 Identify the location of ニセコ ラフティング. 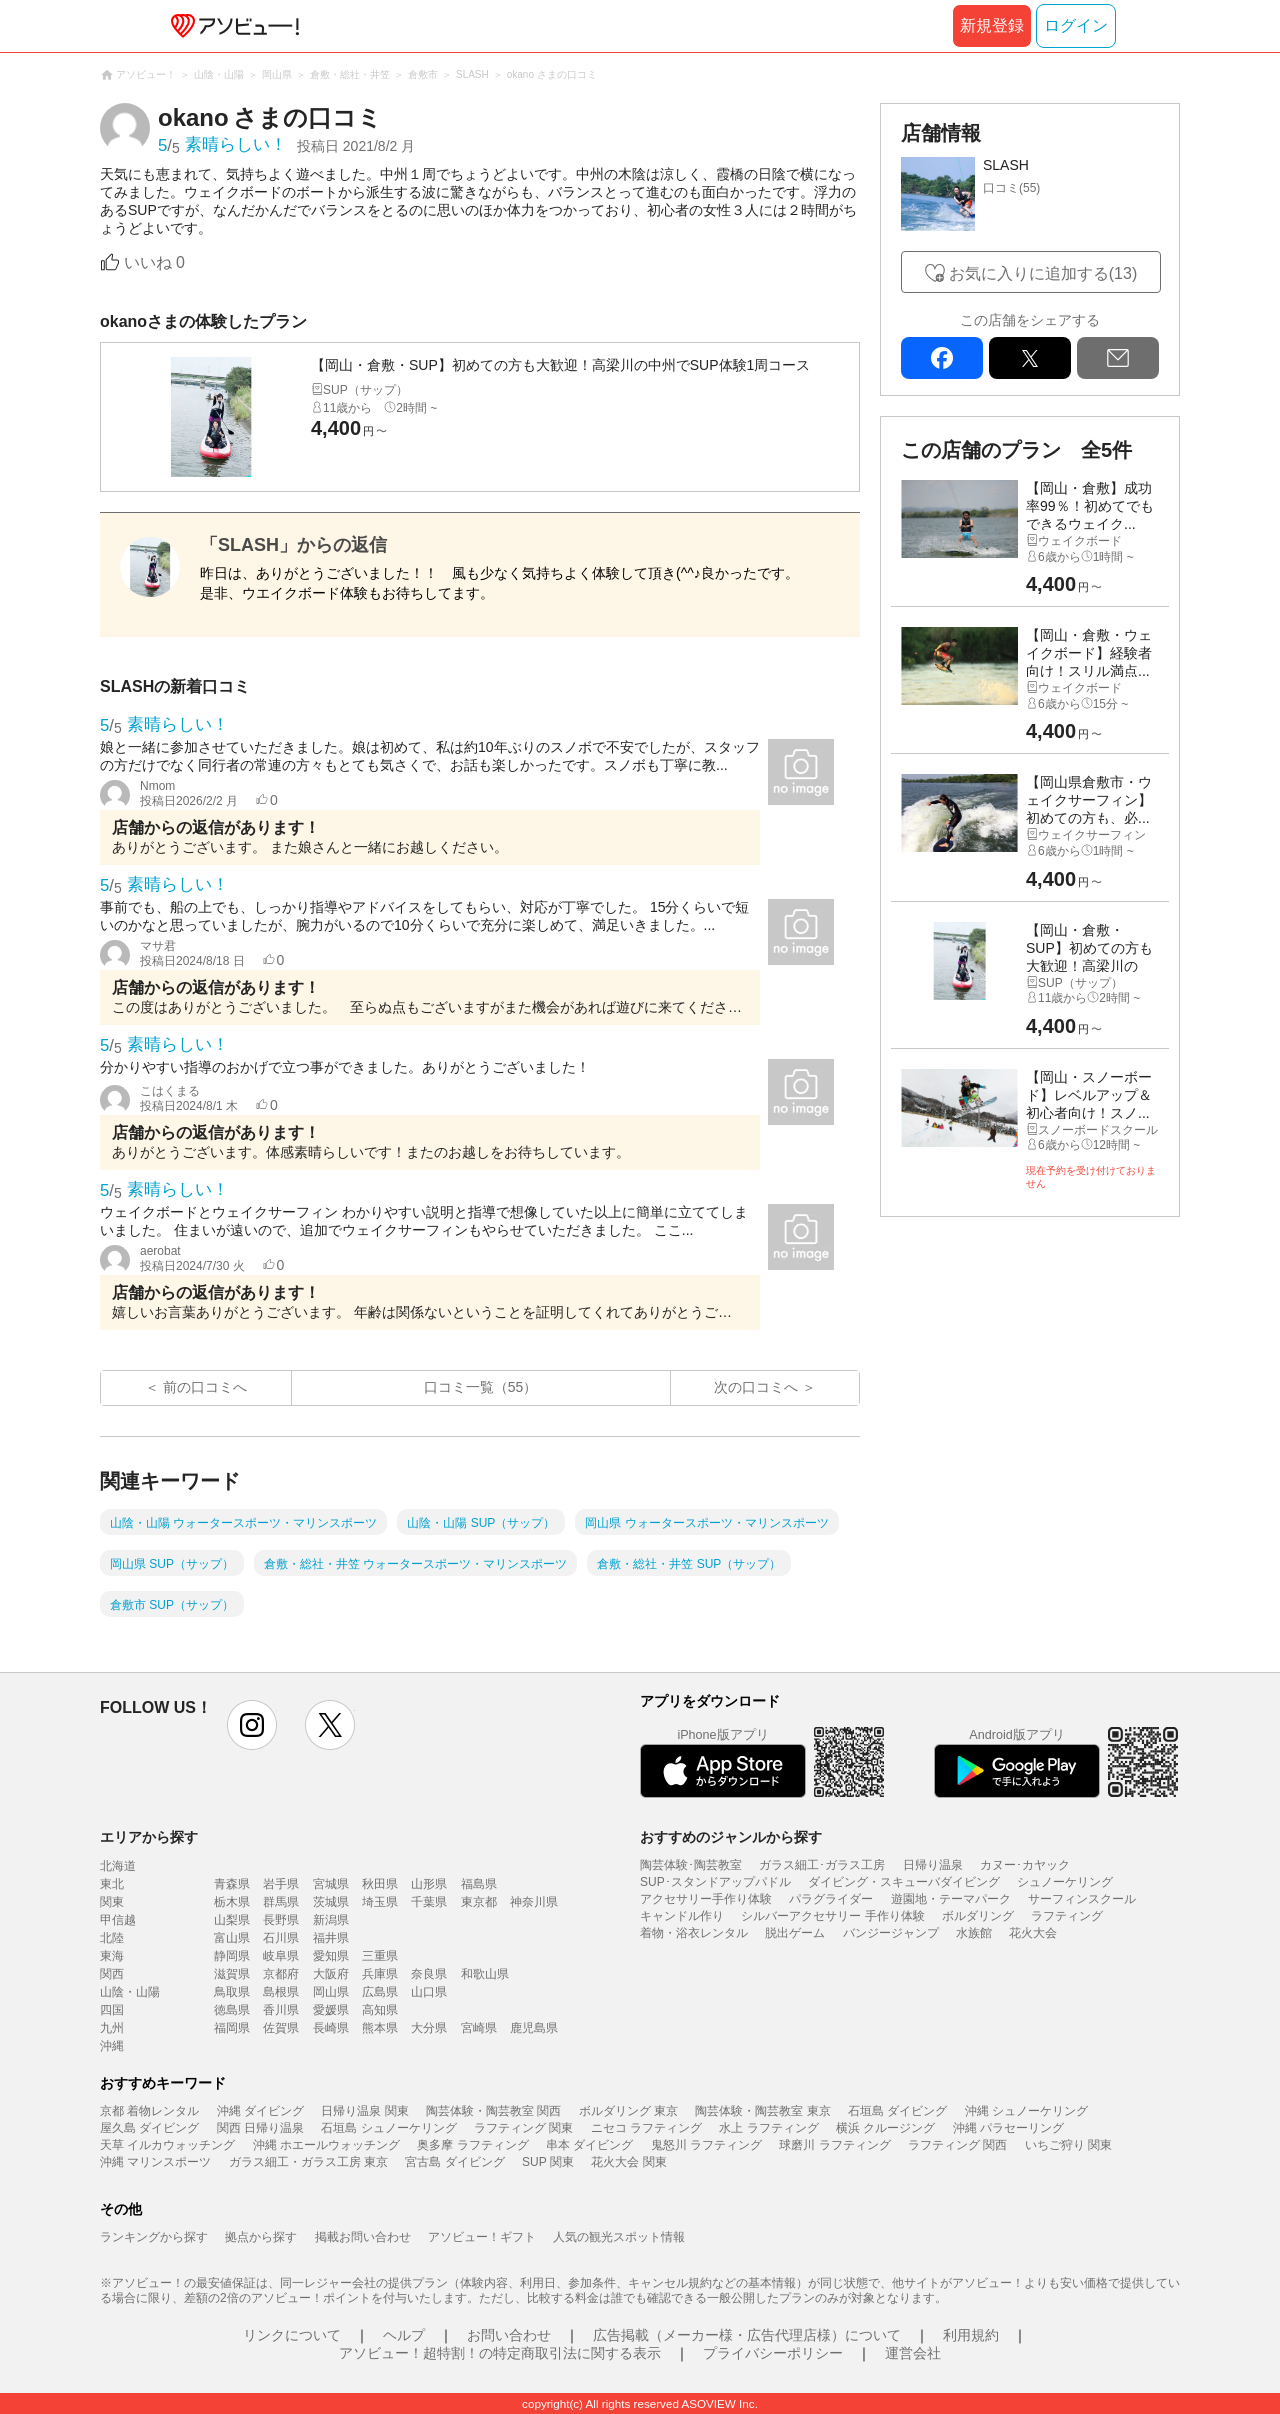
(646, 2128).